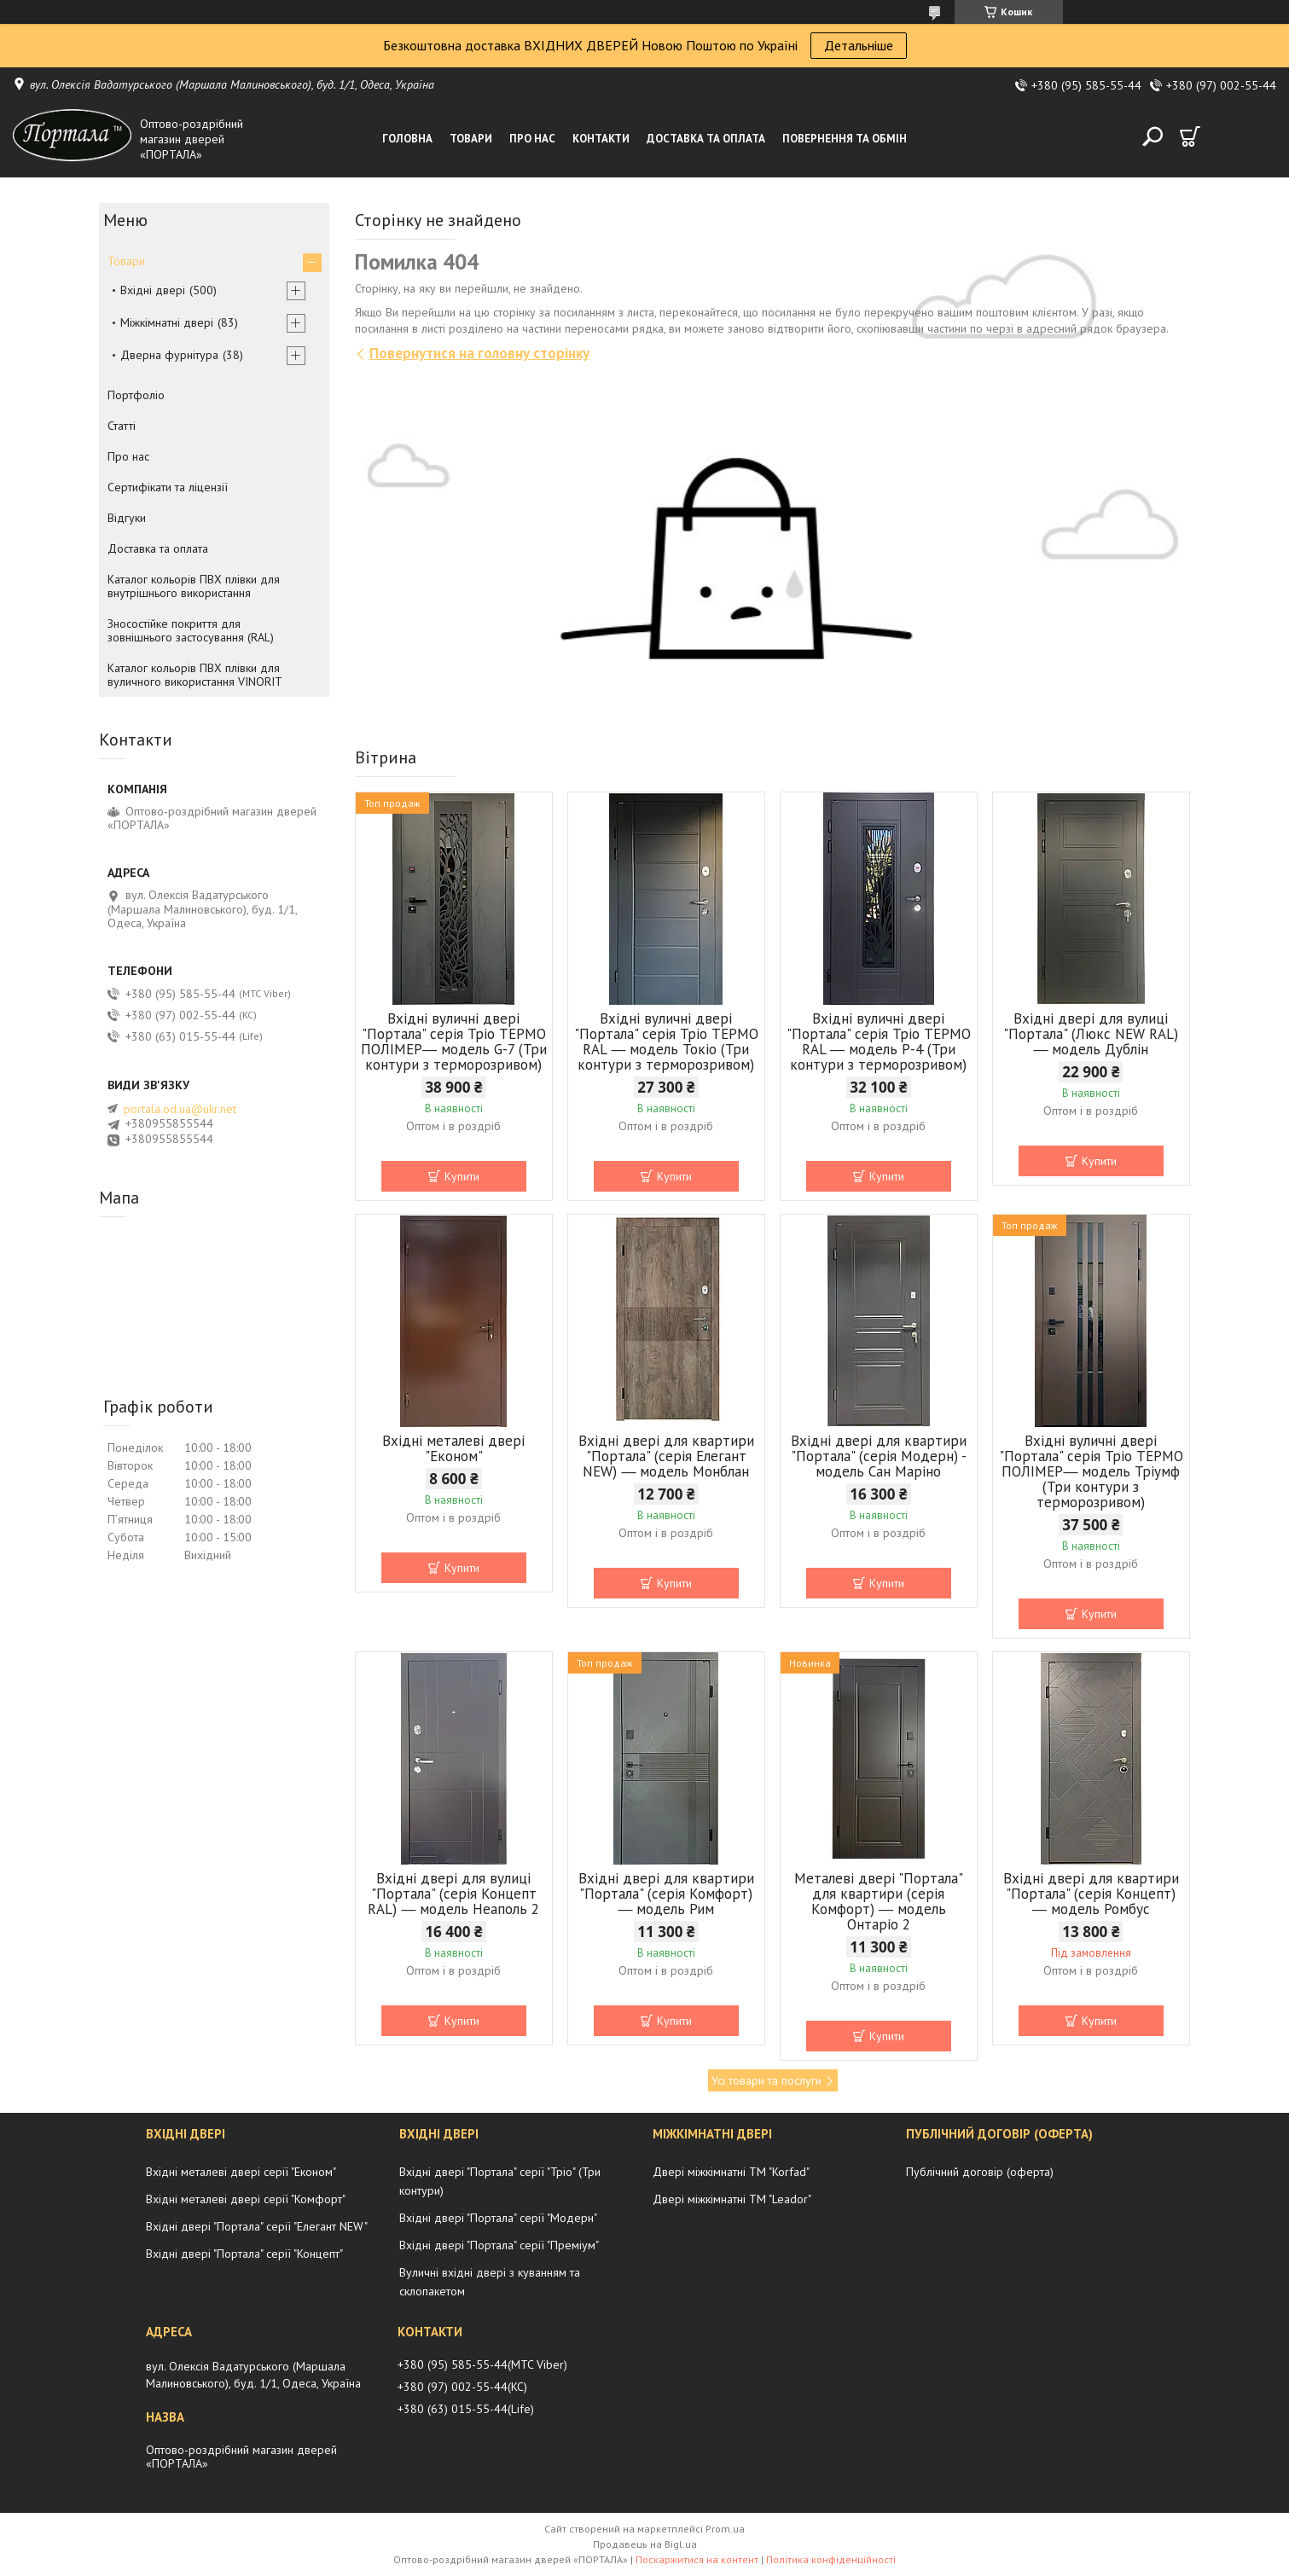 The height and width of the screenshot is (2576, 1289). Describe the element at coordinates (1091, 1471) in the screenshot. I see `Вхідні вуличні двері "Портала" серія Тріо ТЕРМО ПОЛІМЕР― модель Тріумф (Три контури з терморозривом)` at that location.